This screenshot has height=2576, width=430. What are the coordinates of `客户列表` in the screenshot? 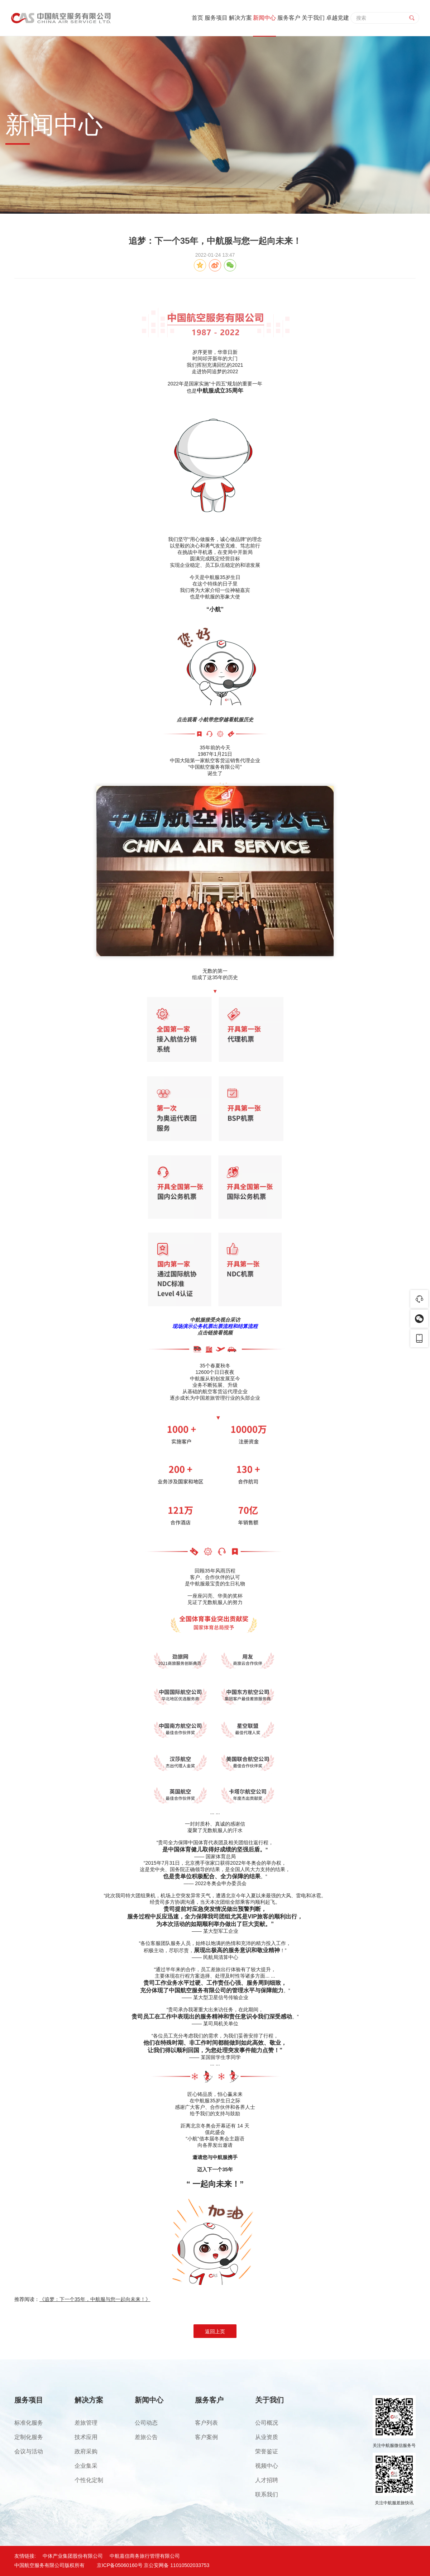 It's located at (206, 2423).